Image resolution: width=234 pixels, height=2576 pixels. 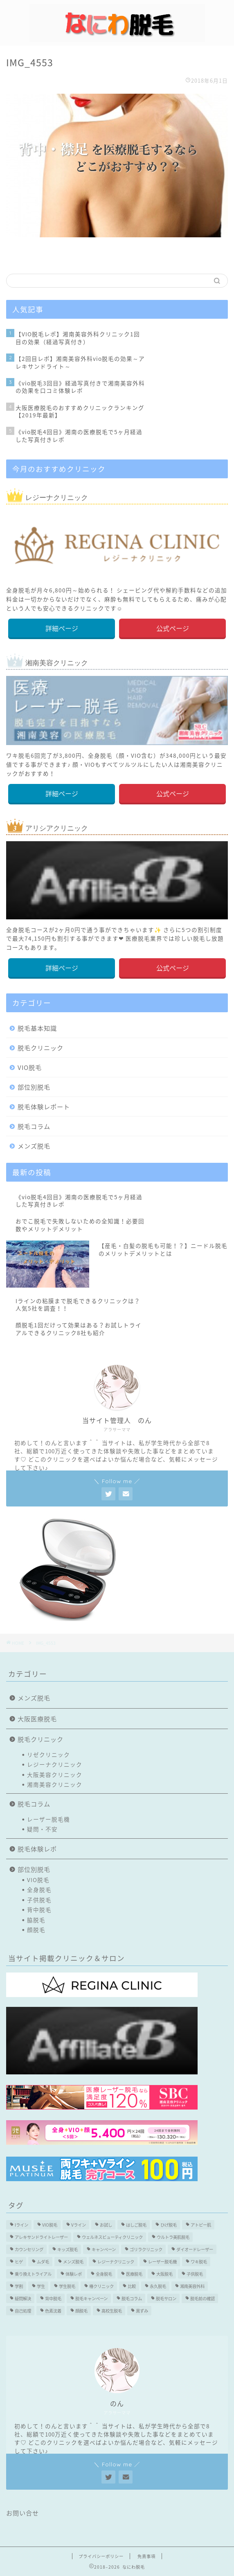 I want to click on 脇脱毛, so click(x=36, y=1920).